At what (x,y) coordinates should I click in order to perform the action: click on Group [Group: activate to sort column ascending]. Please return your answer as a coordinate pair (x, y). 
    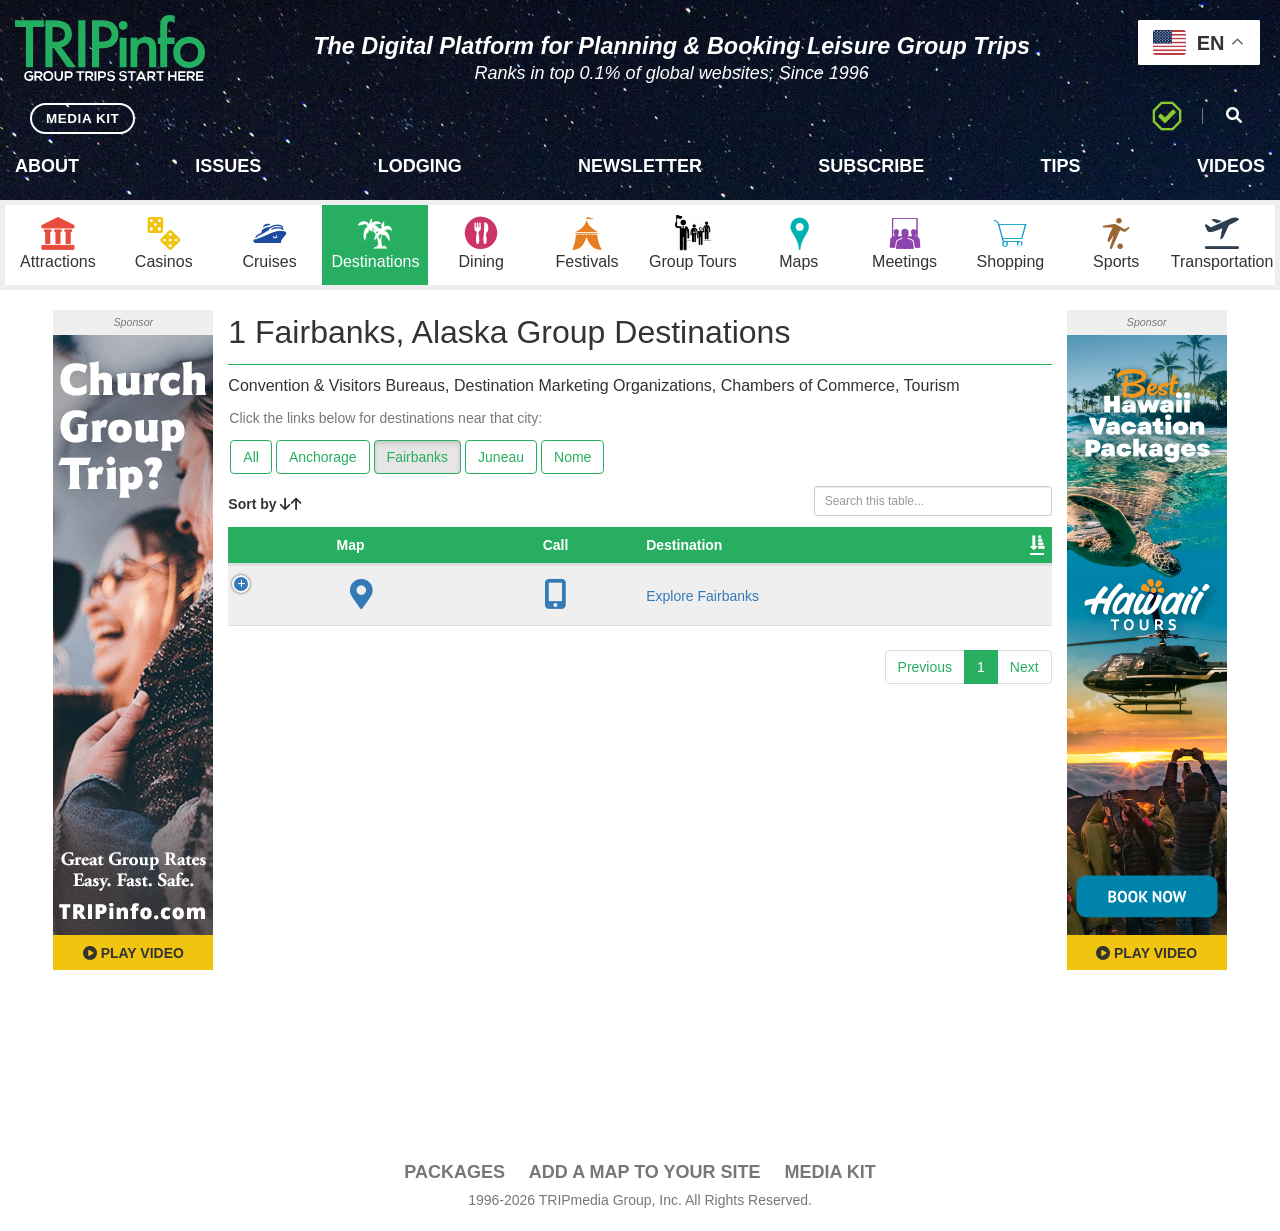
    Looking at the image, I should click on (997, 546).